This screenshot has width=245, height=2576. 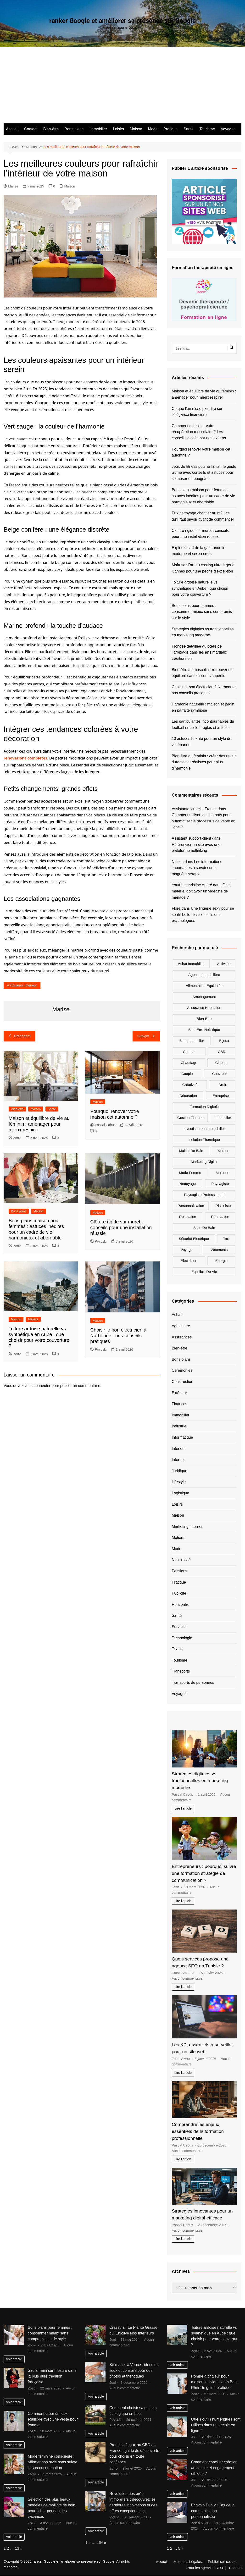 I want to click on décoration [décoration (5 éléments)], so click(x=188, y=1096).